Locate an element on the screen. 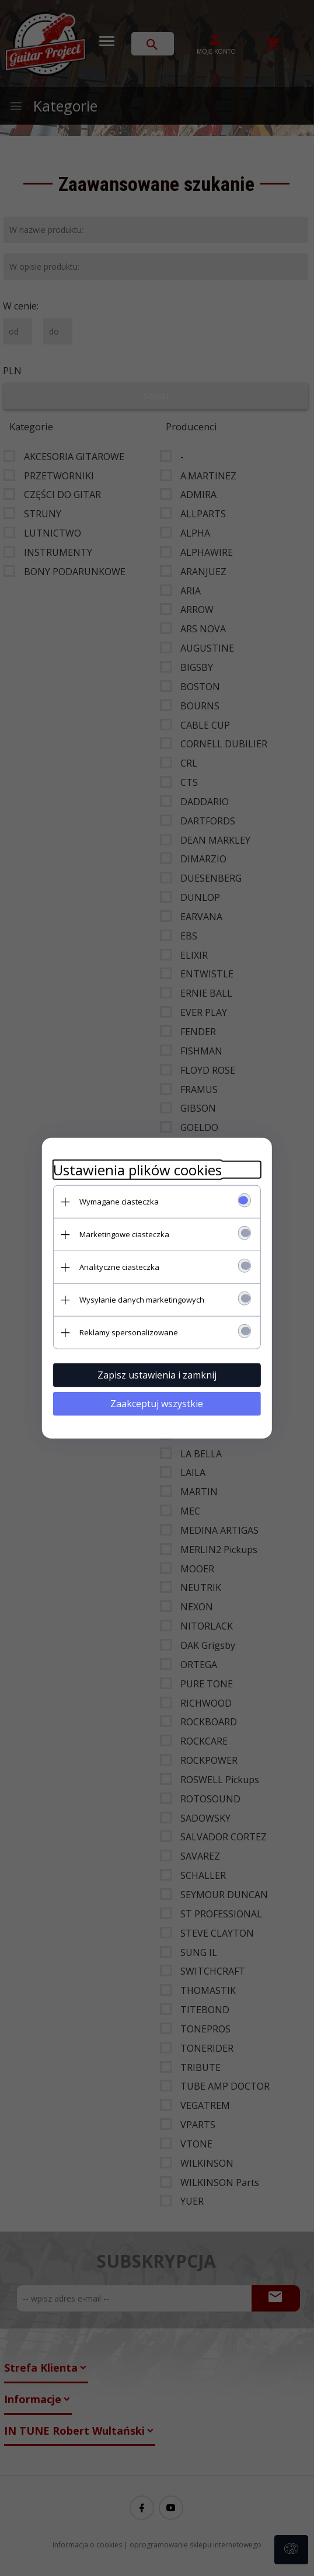 The image size is (314, 2576). Zapisz ustawienia i zamknij is located at coordinates (157, 1374).